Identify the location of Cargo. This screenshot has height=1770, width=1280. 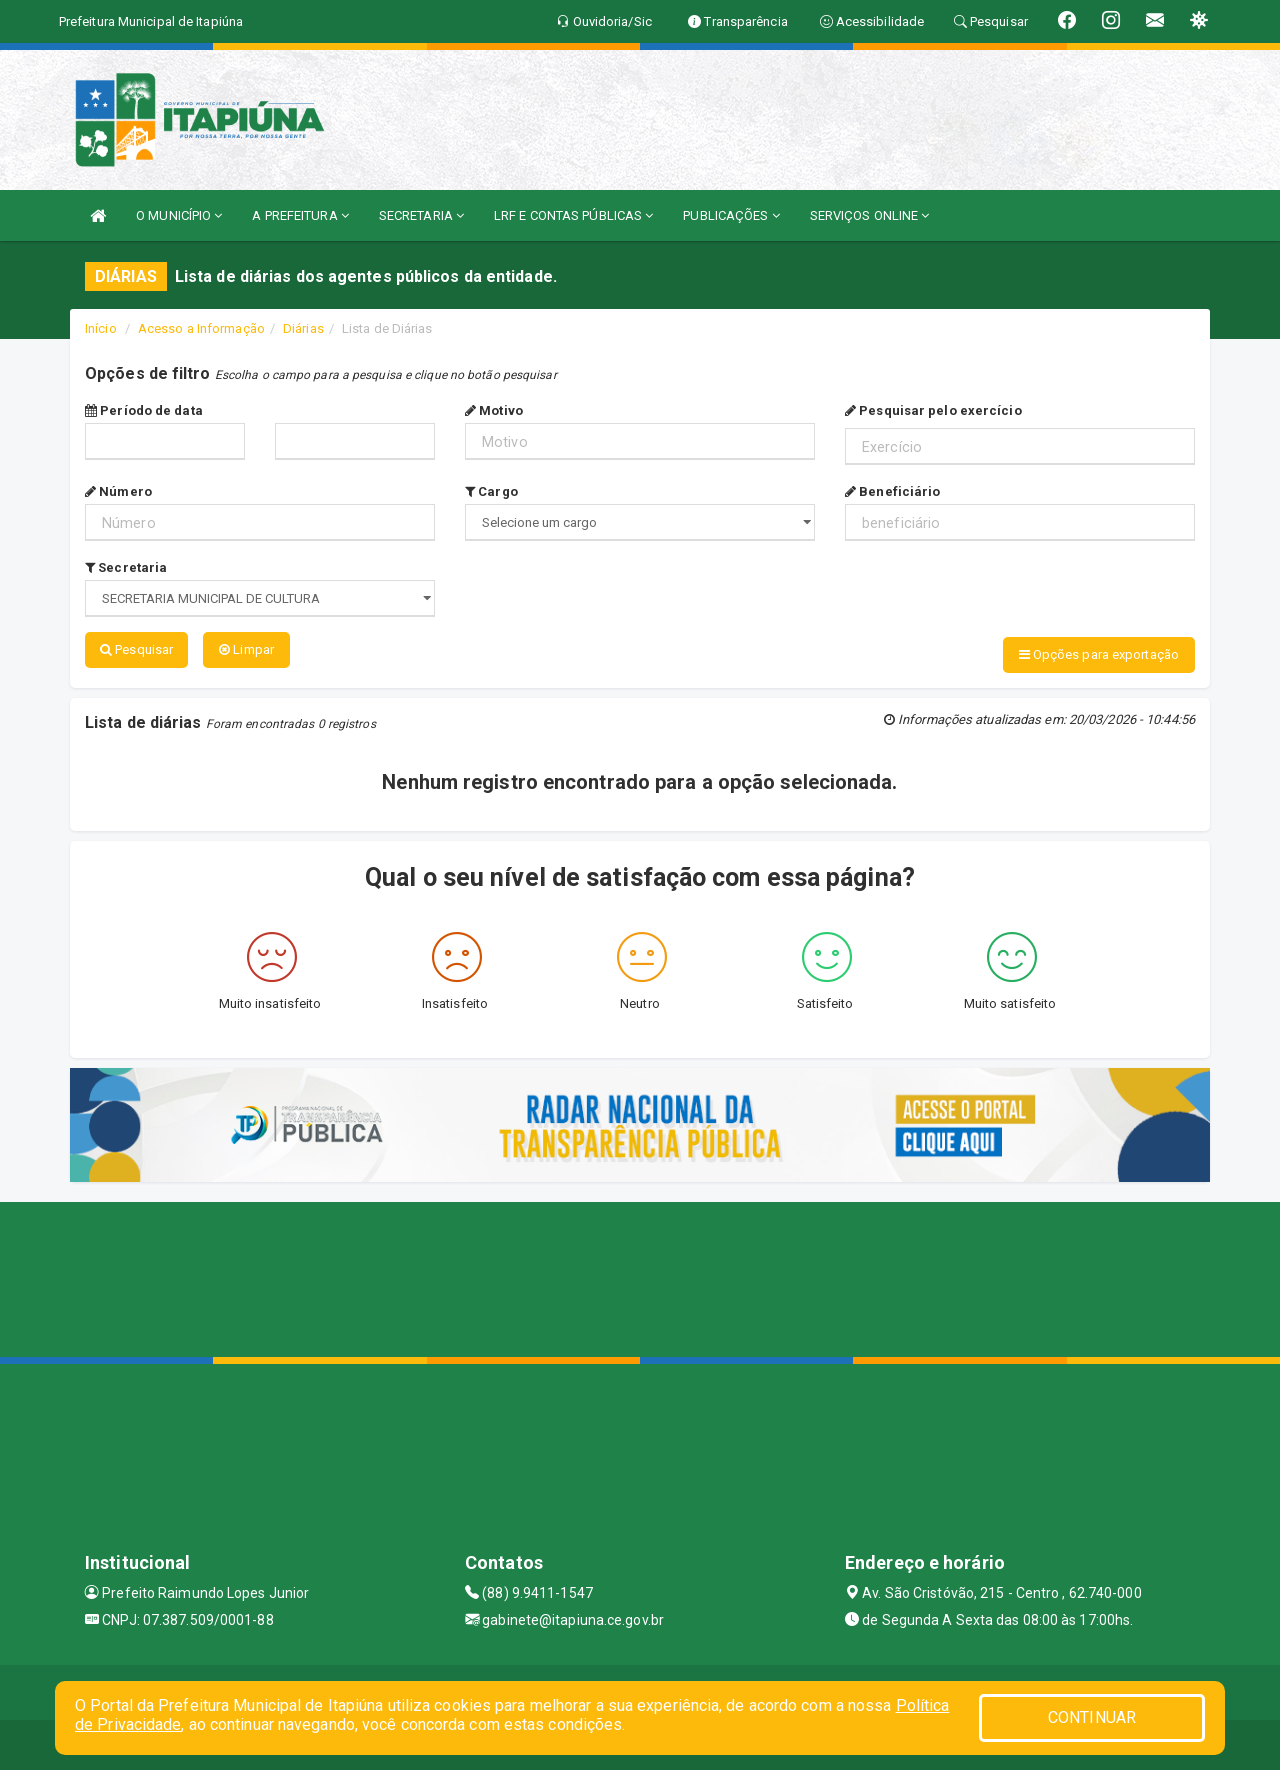
(491, 491).